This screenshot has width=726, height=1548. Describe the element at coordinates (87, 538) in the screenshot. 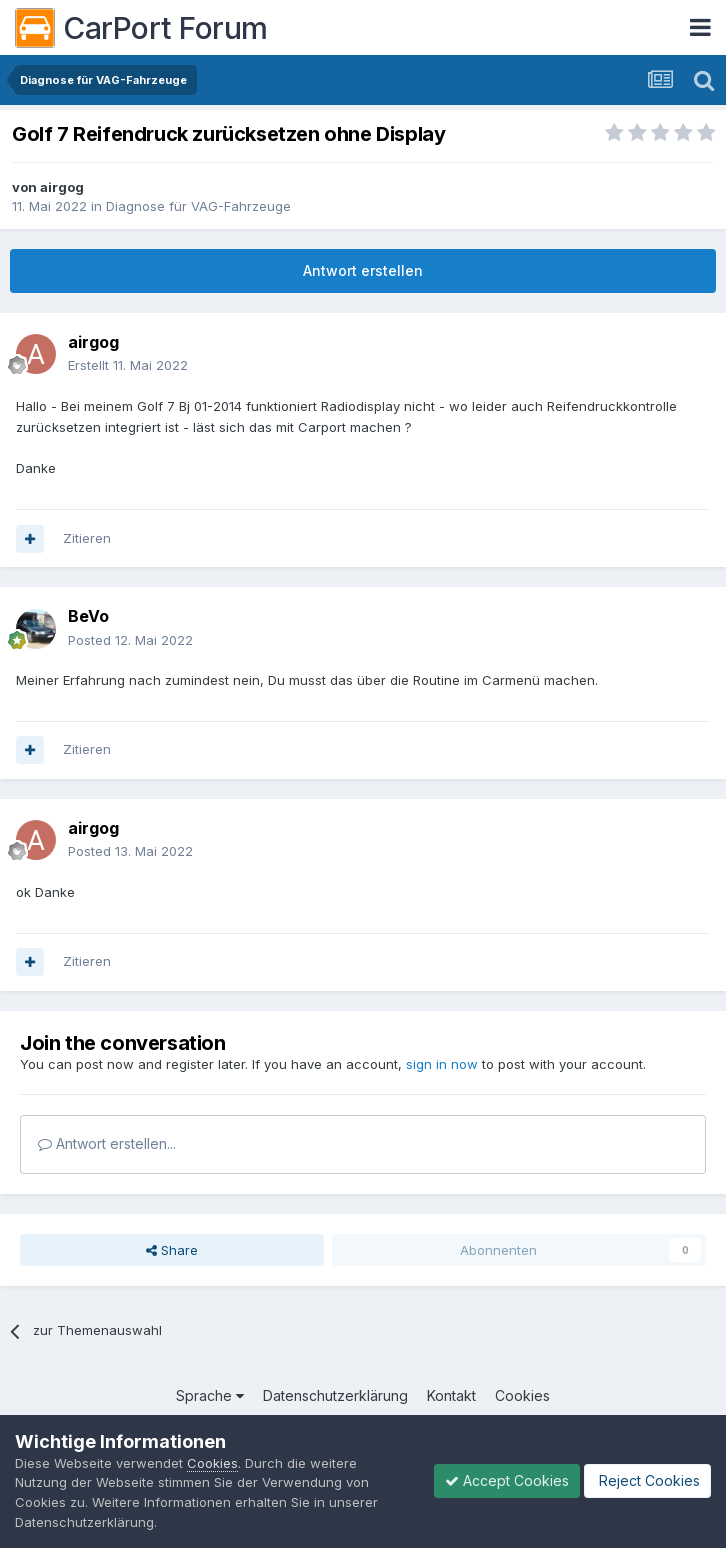

I see `Zitieren` at that location.